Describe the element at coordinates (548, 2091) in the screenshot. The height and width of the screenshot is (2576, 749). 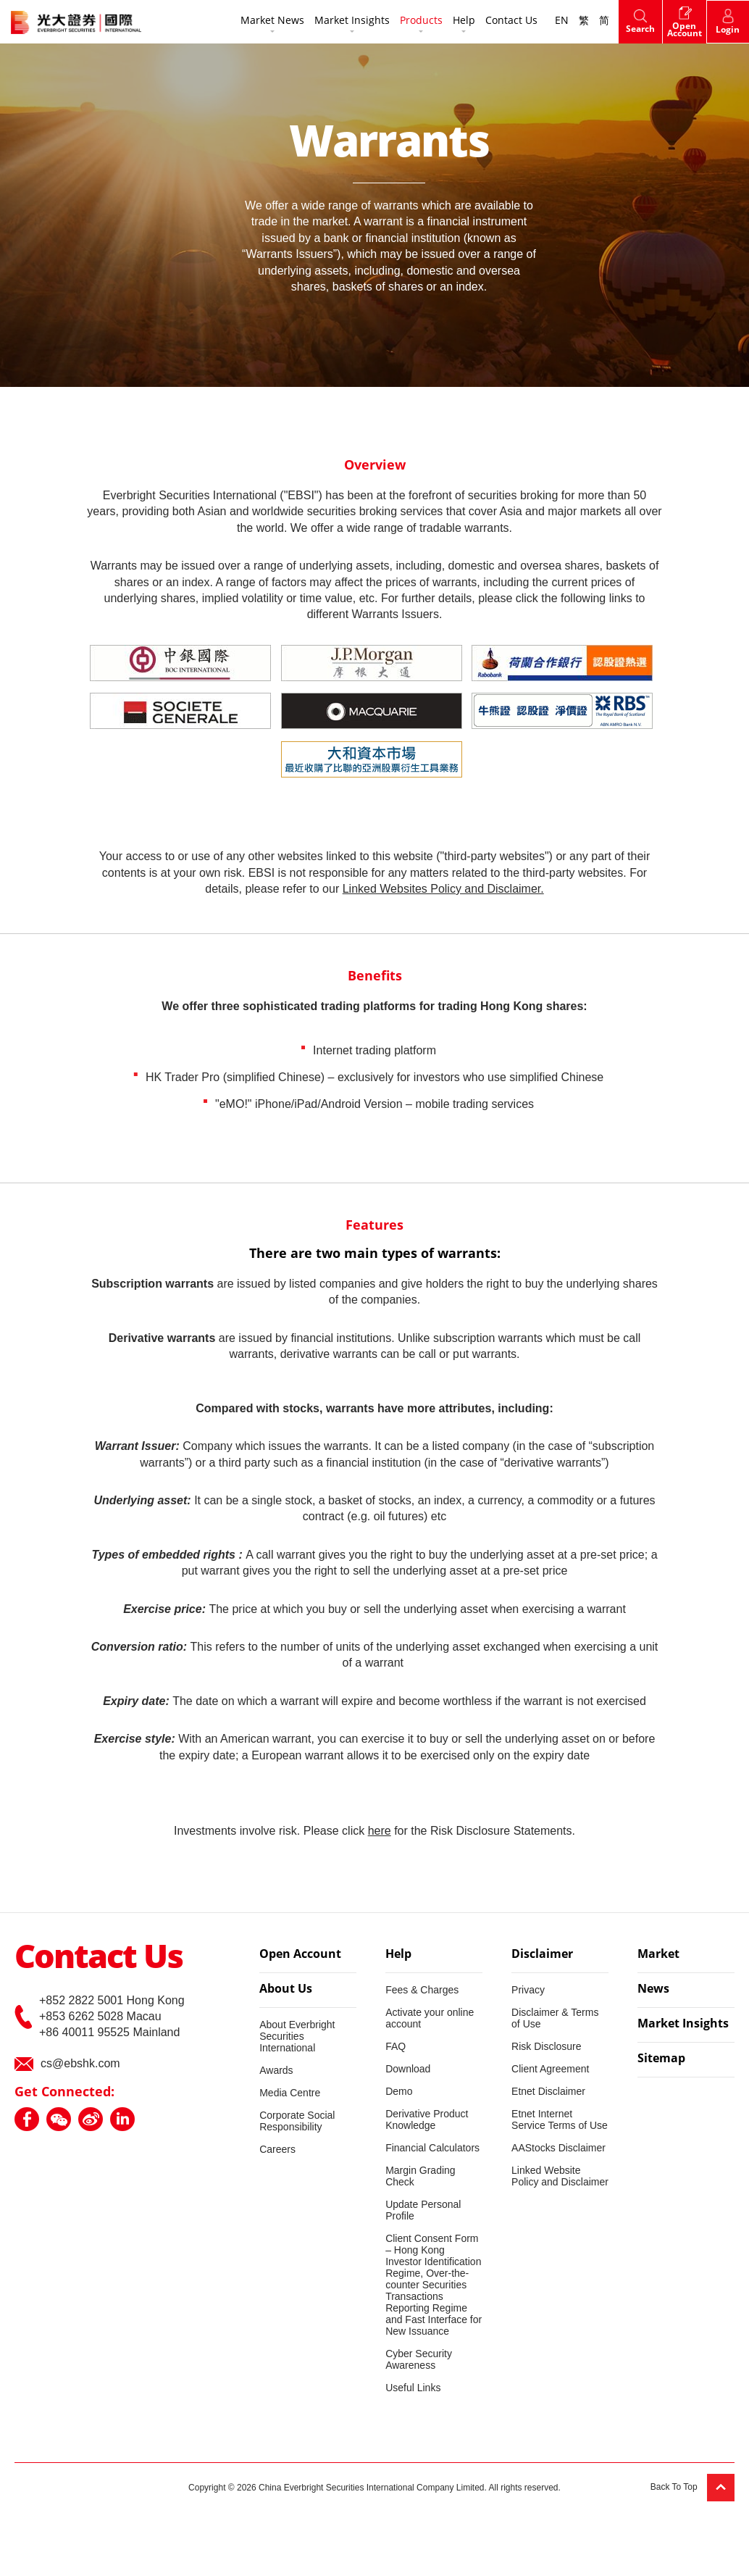
I see `Etnet Disclaimer` at that location.